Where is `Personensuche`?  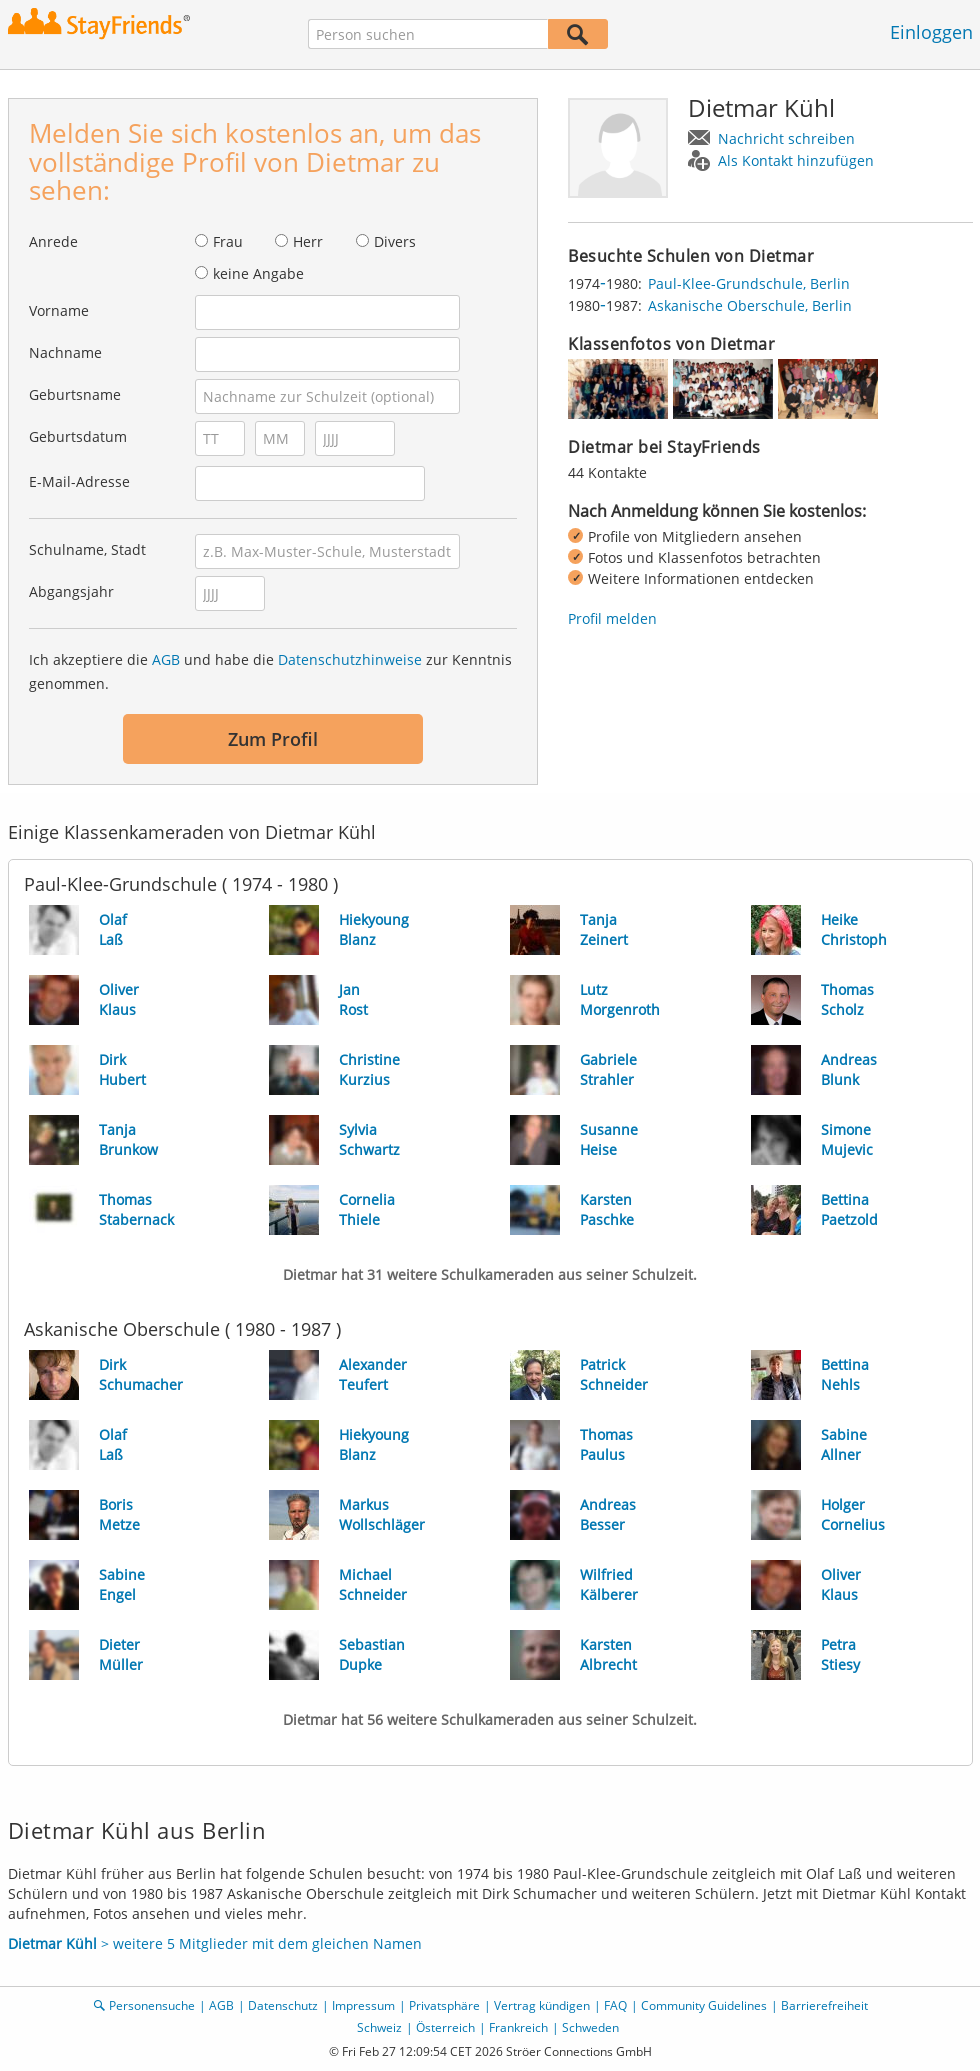 Personensuche is located at coordinates (152, 2005).